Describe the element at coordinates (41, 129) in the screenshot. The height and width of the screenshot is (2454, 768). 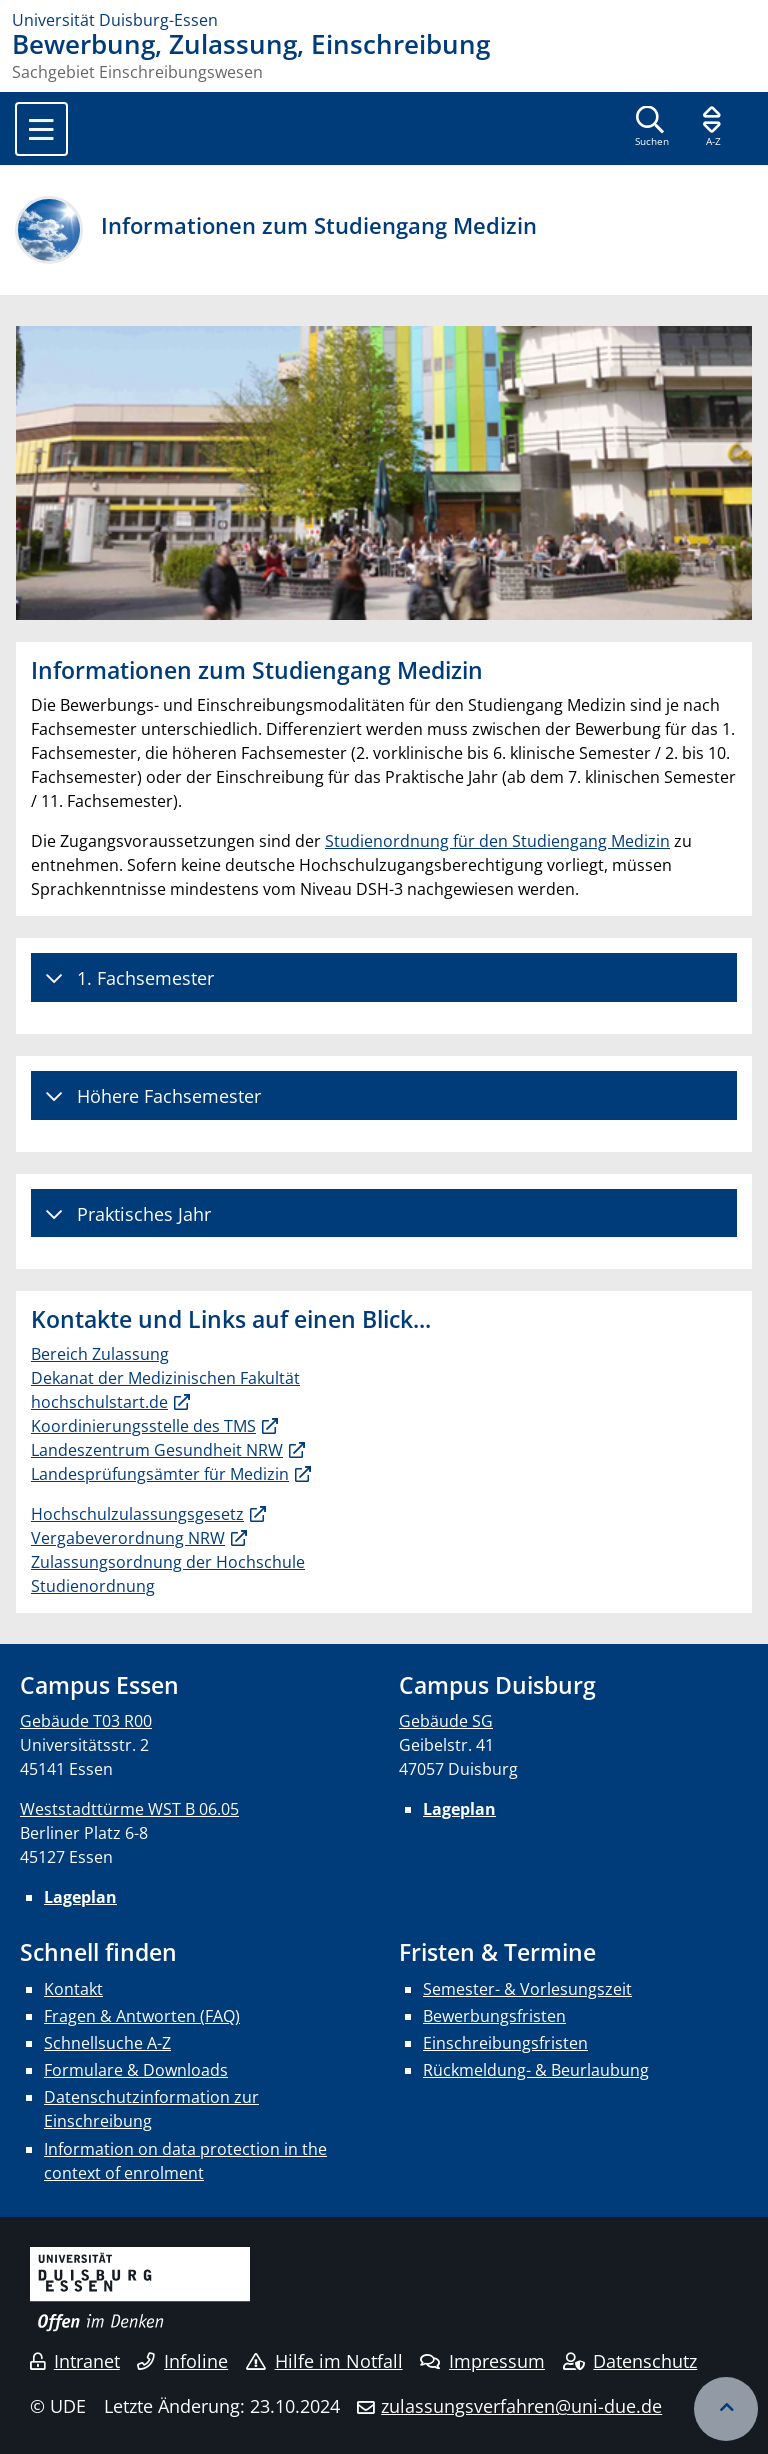
I see `[Toggle navigation]` at that location.